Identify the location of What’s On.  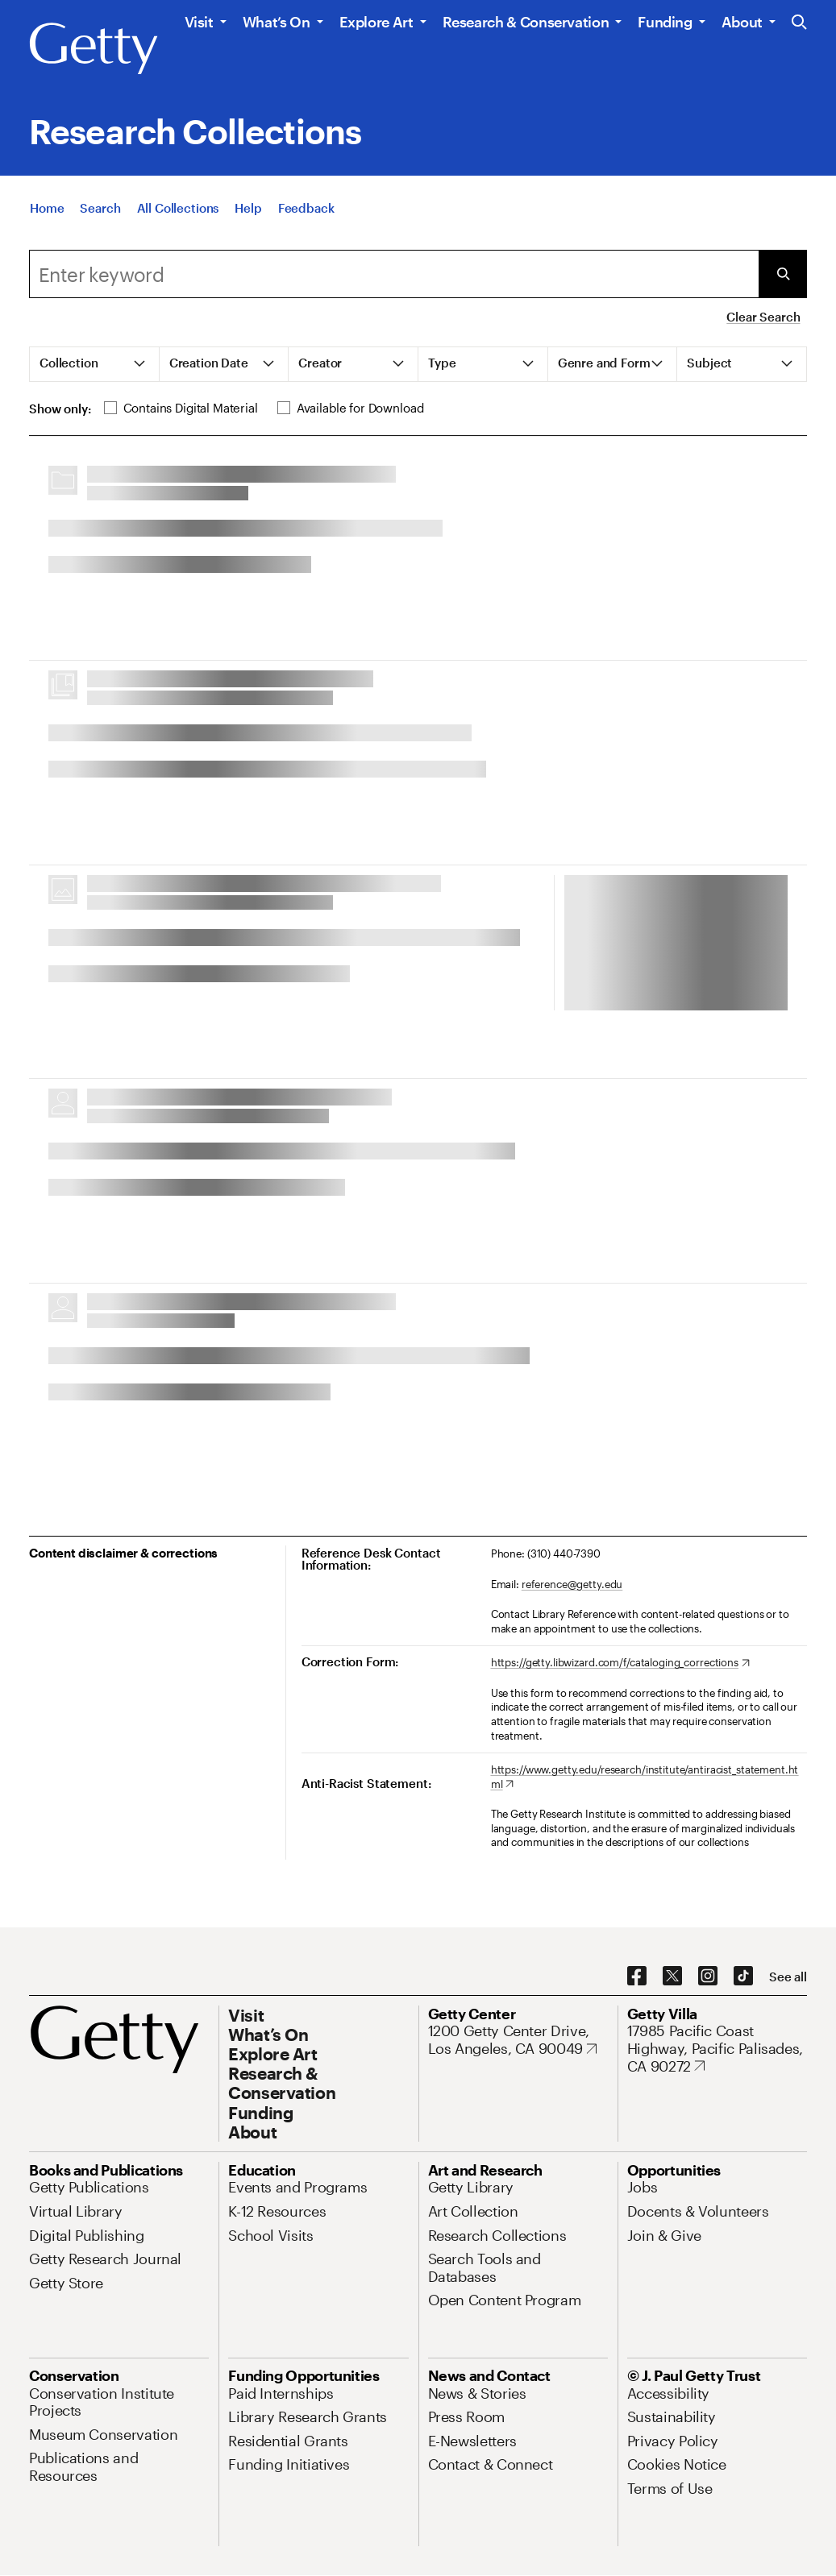
(276, 22).